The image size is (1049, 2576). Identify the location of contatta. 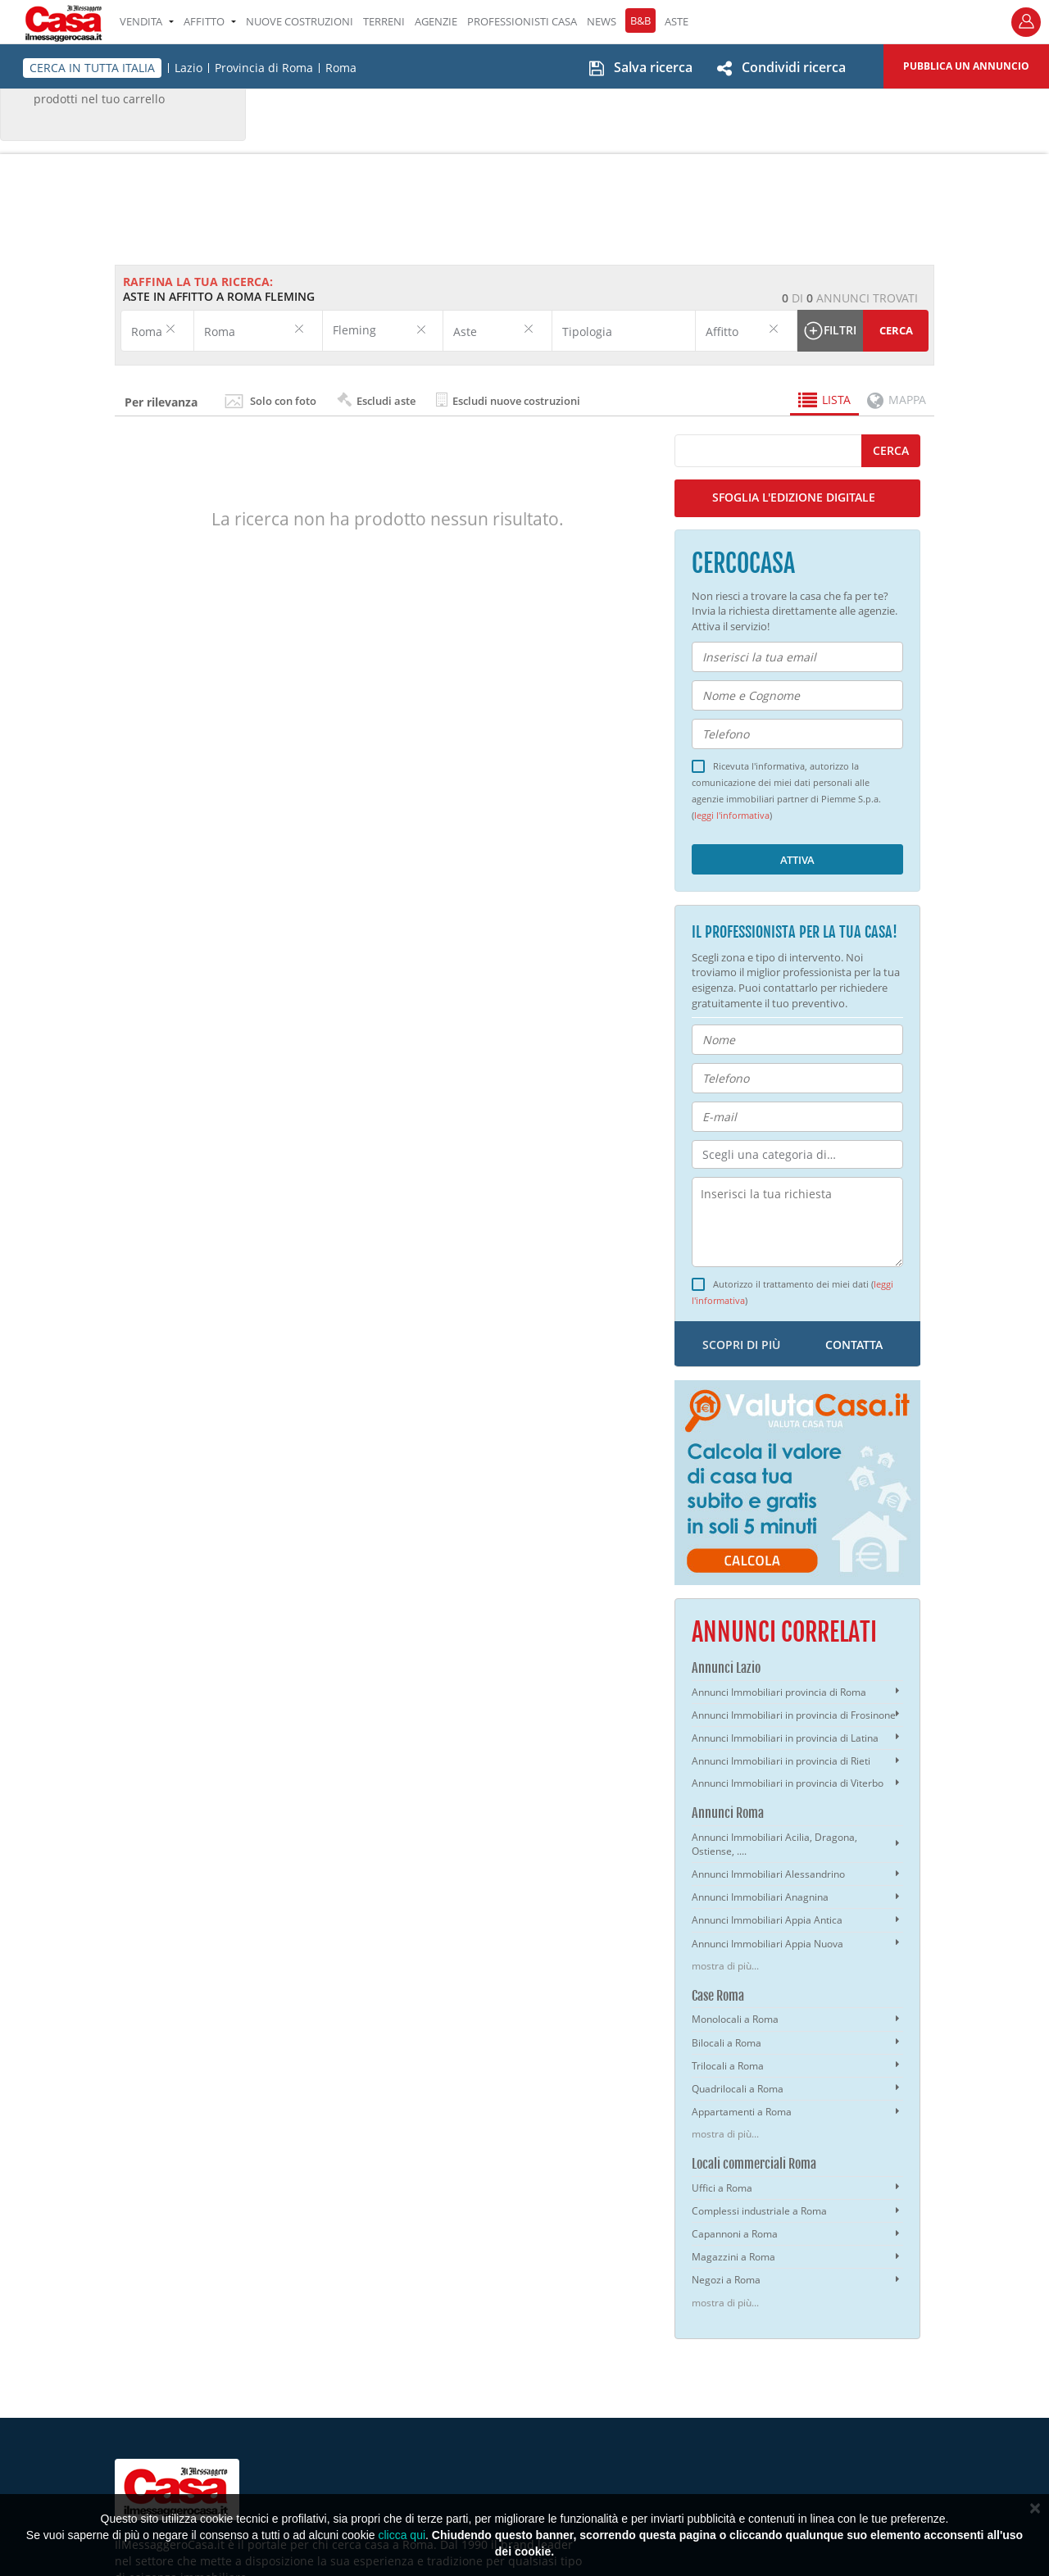
(854, 1344).